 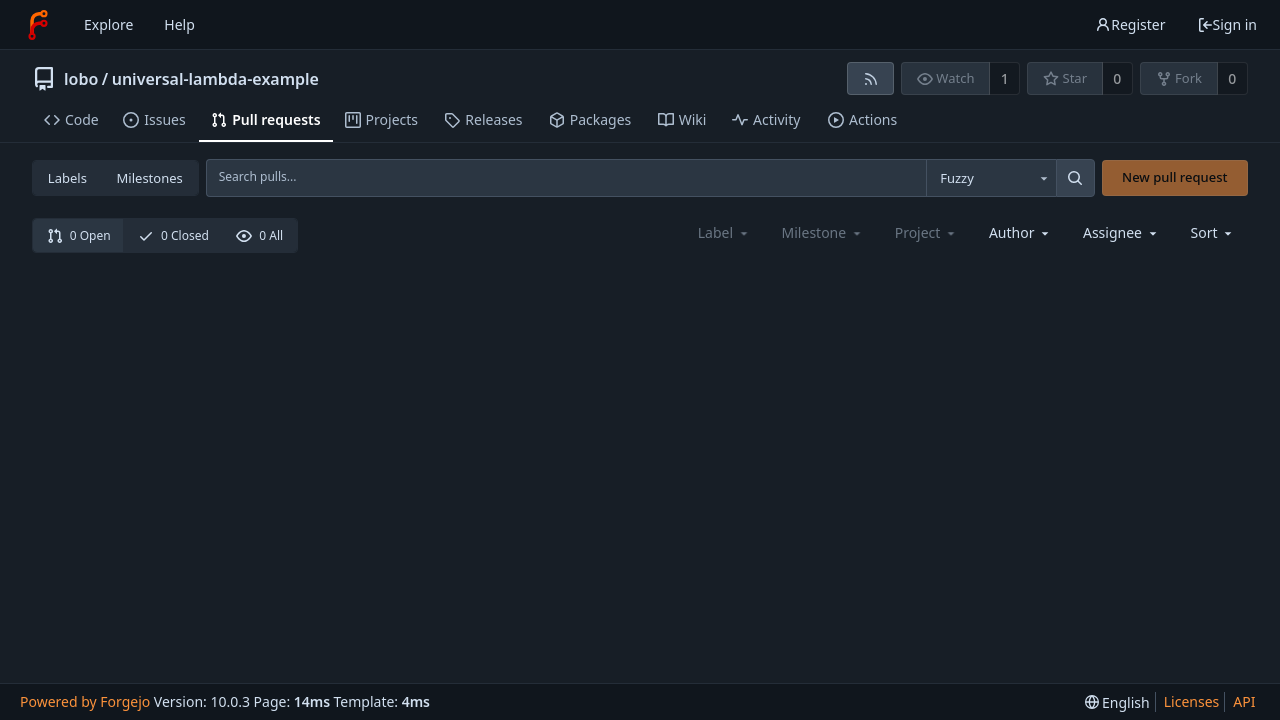 I want to click on Help, so click(x=179, y=24).